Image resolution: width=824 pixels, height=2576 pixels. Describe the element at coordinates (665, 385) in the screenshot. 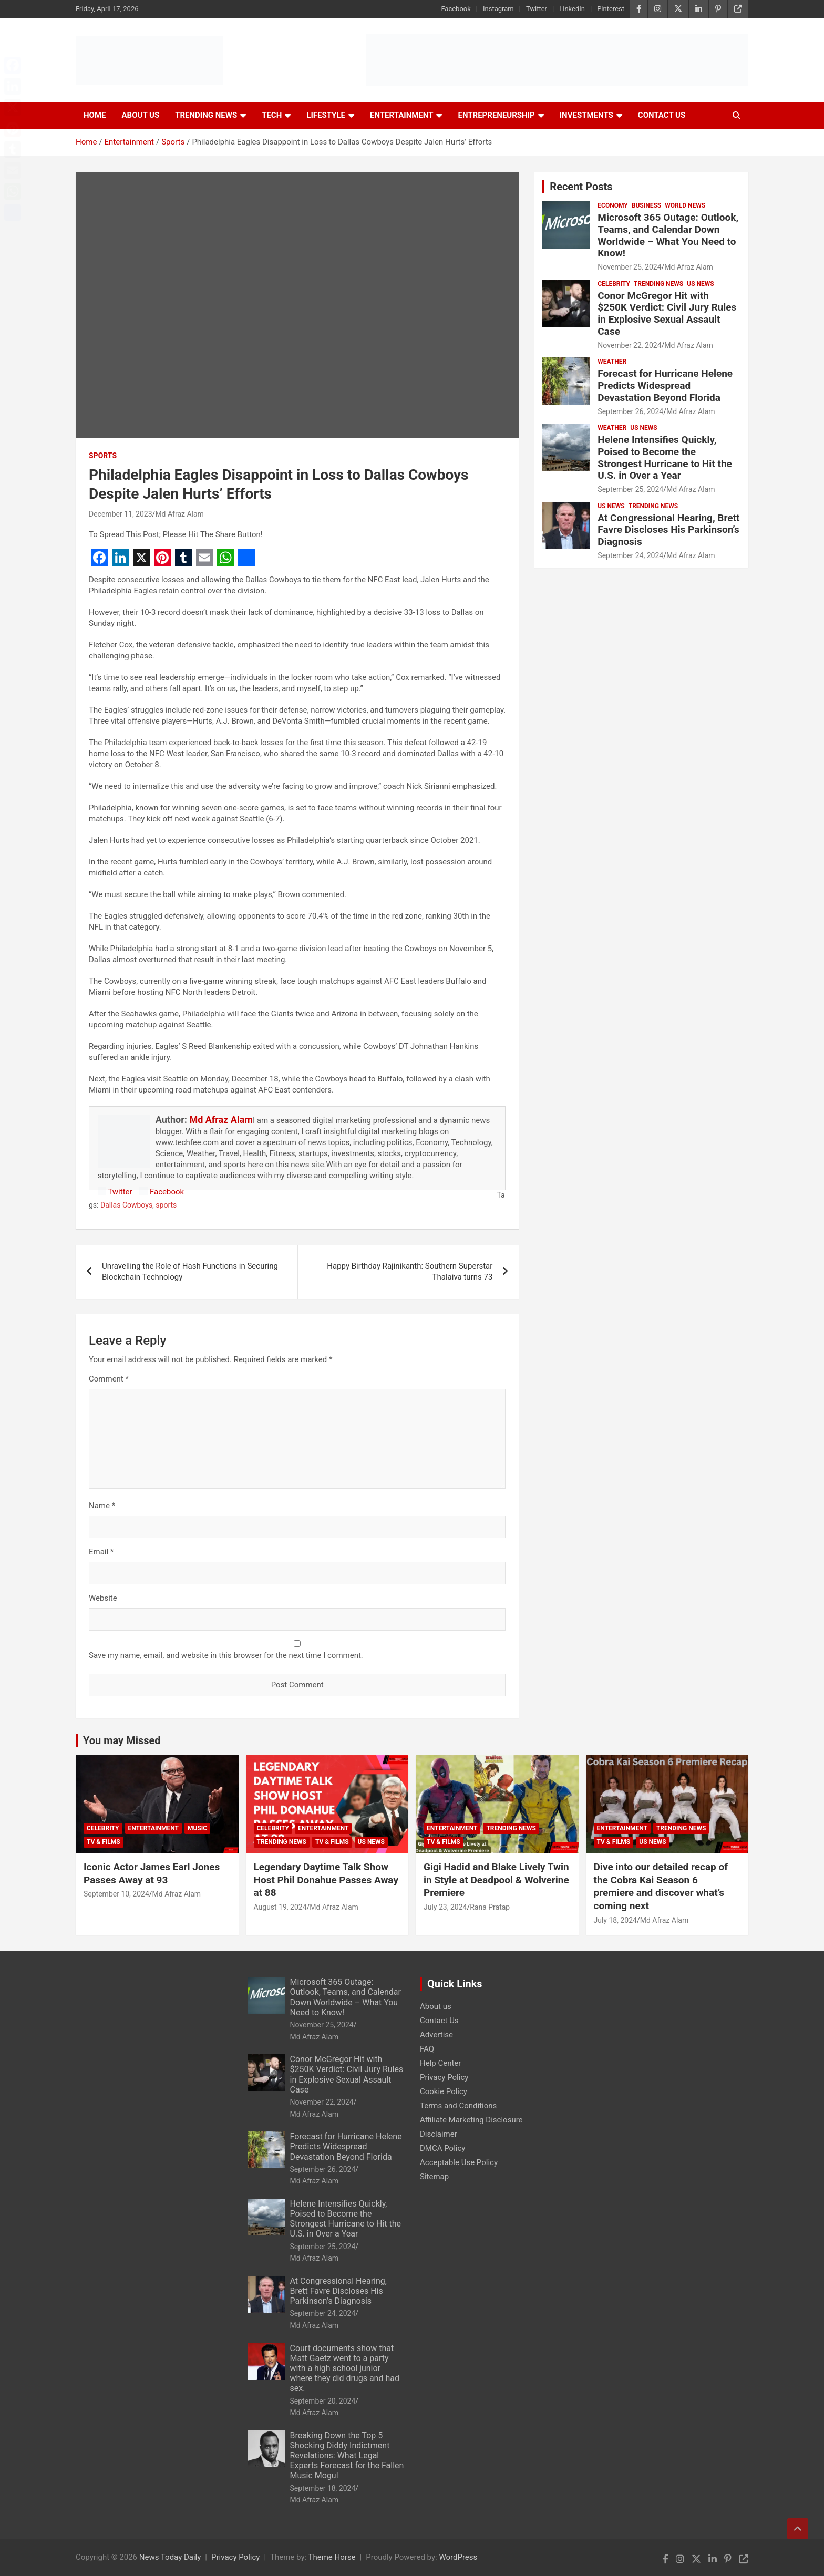

I see `Forecast for Hurricane Helene Predicts Widespread Devastation Beyond Florida` at that location.